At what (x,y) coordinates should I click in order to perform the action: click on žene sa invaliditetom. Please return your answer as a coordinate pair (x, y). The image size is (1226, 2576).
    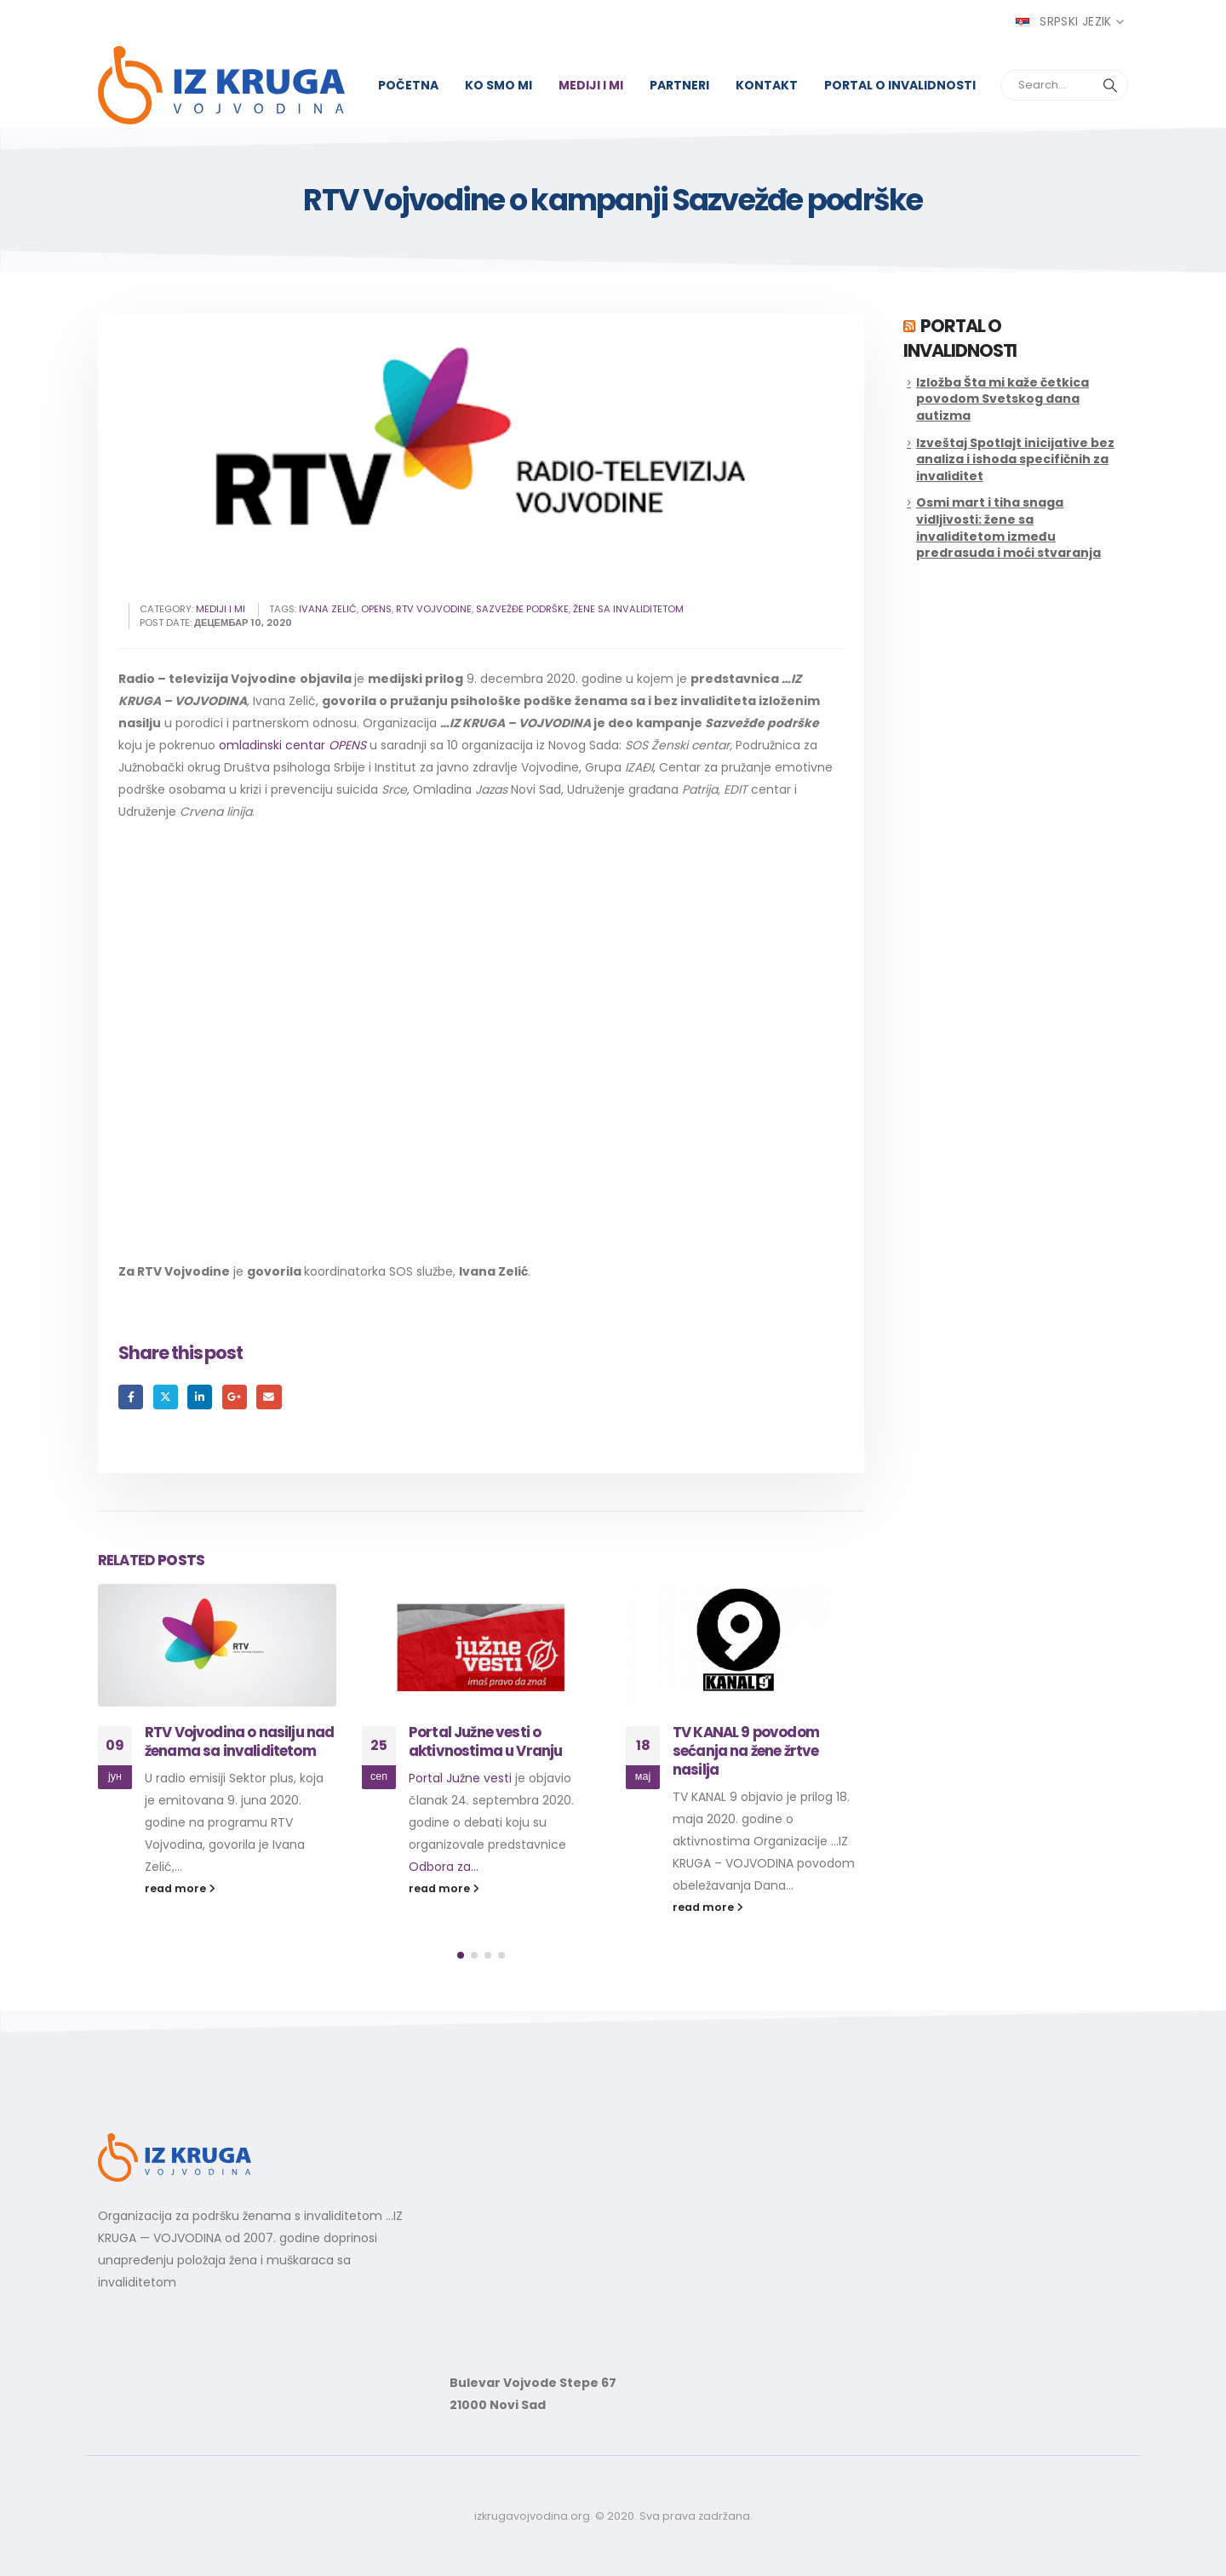
    Looking at the image, I should click on (628, 609).